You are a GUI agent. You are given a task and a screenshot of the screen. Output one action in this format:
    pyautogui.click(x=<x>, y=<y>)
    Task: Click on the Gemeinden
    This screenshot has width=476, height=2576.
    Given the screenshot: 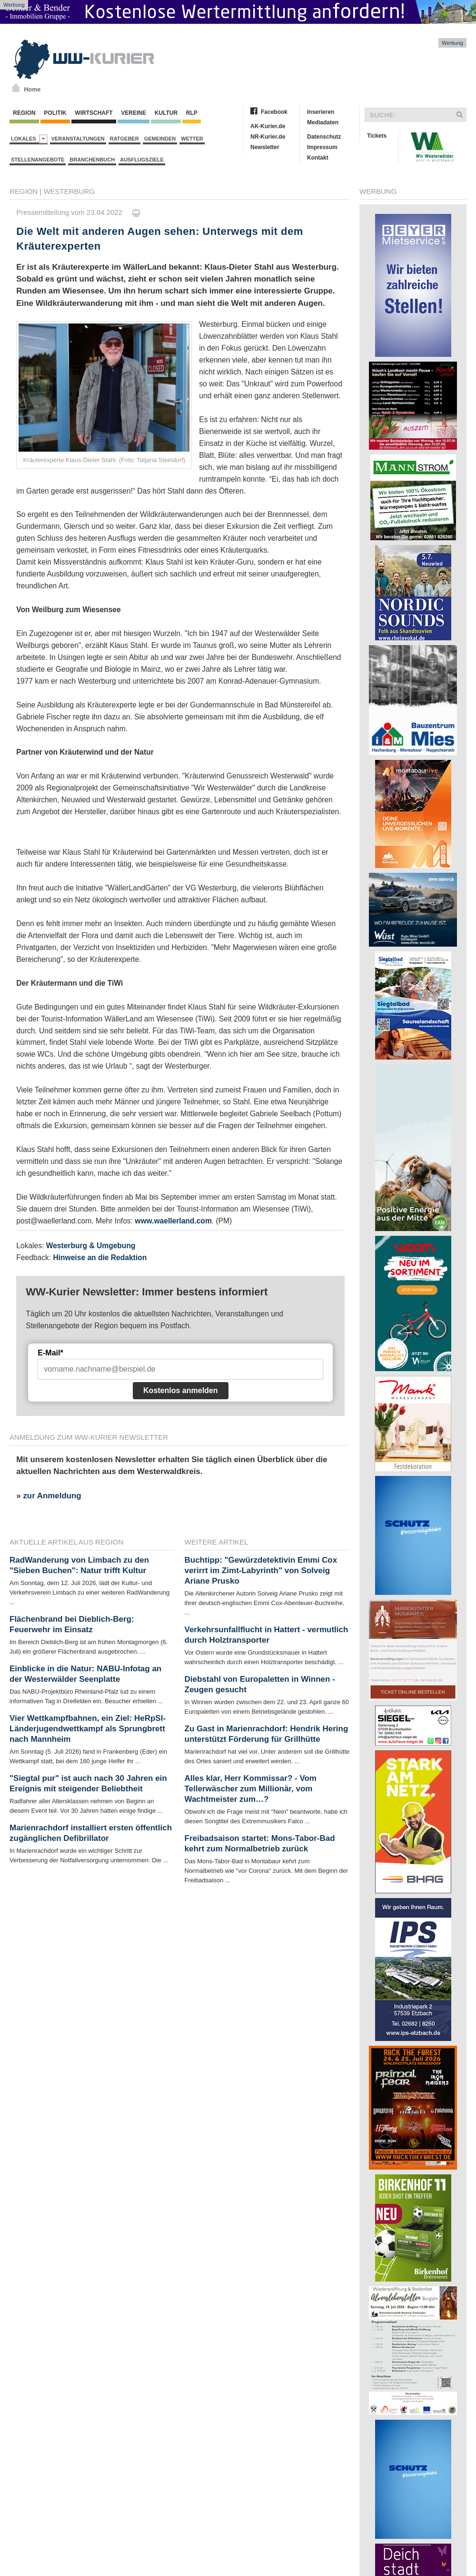 What is the action you would take?
    pyautogui.click(x=160, y=138)
    